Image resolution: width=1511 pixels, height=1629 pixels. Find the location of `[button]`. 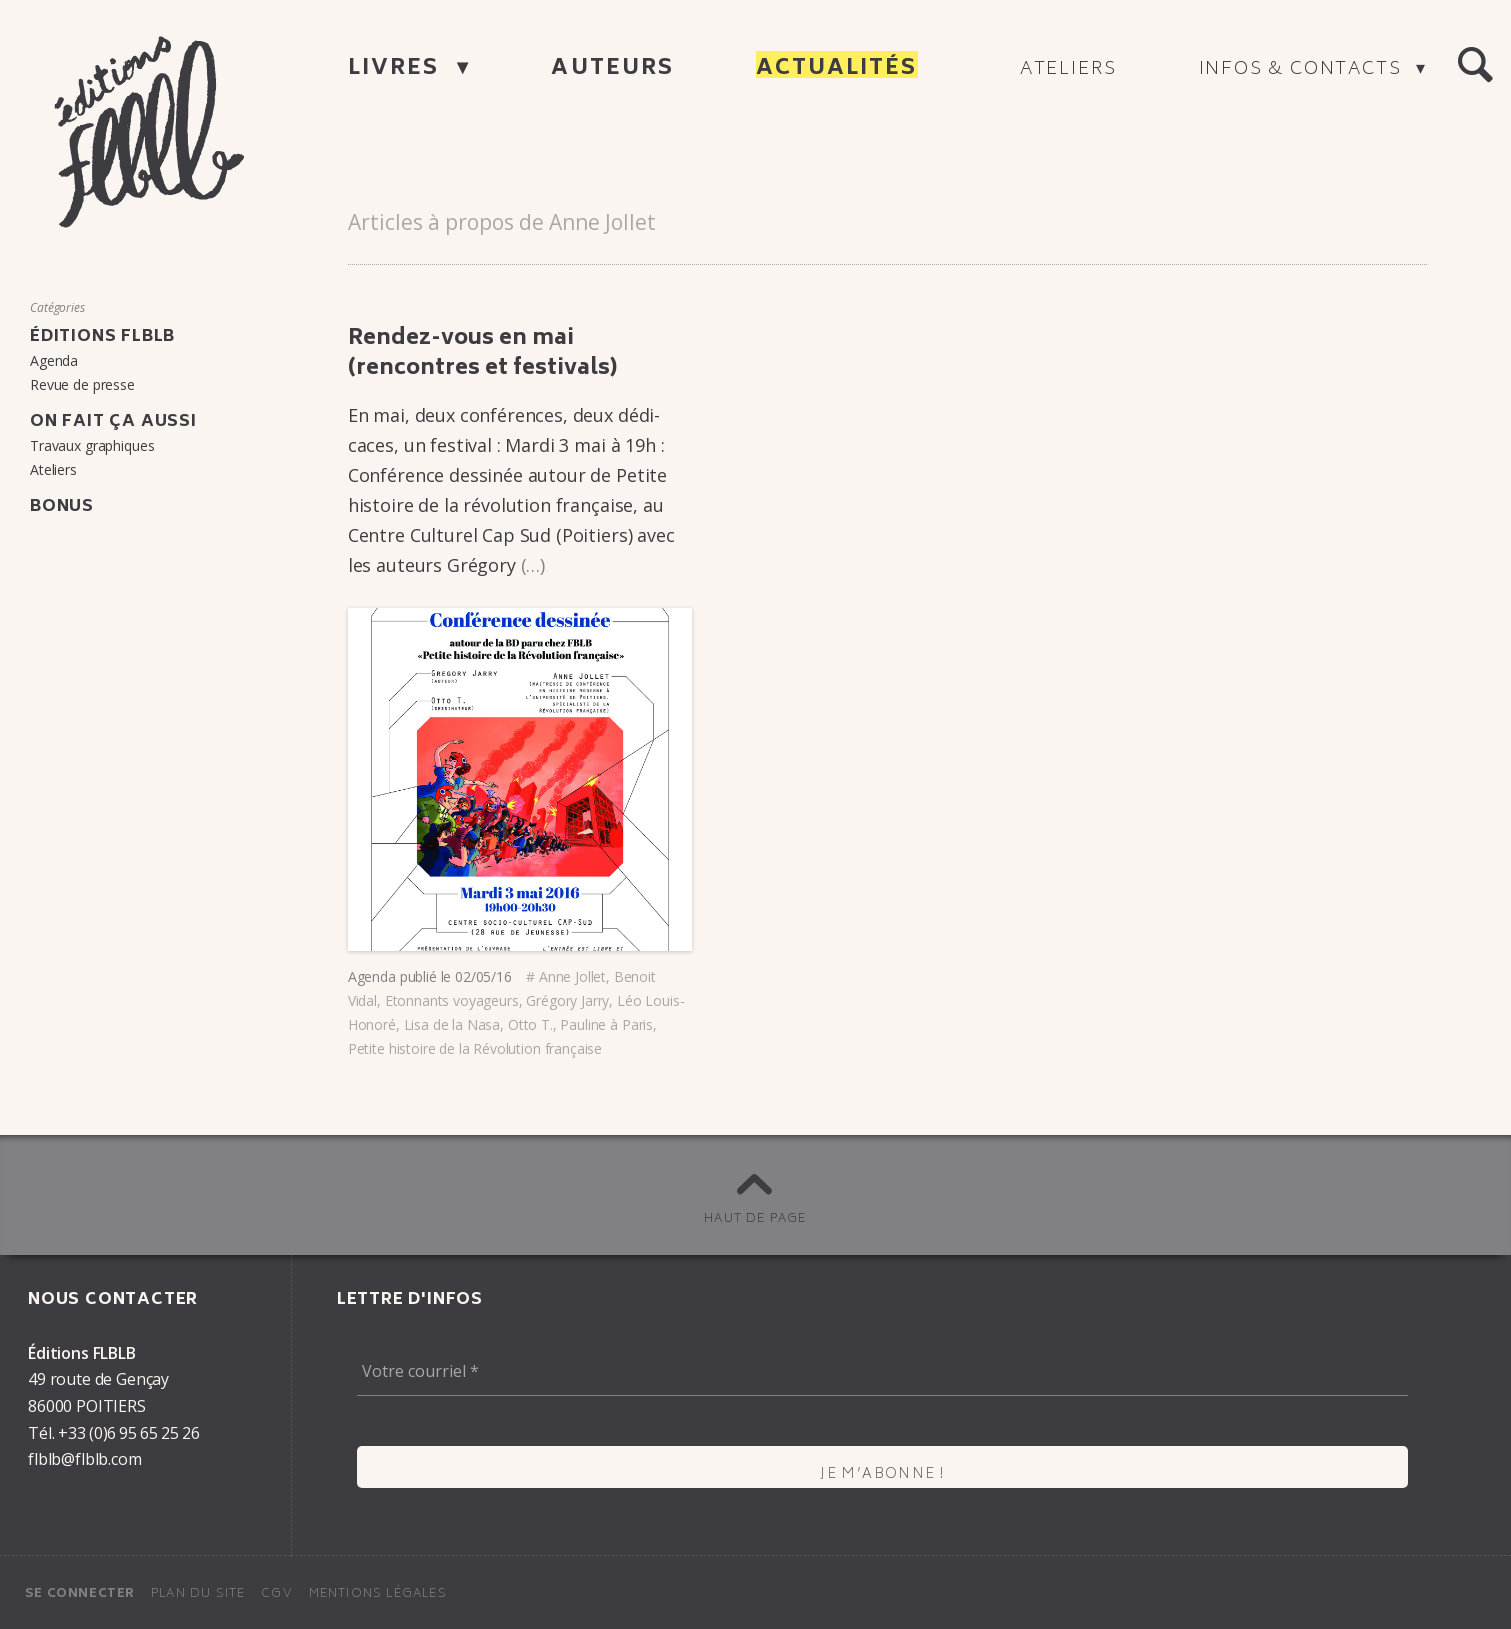

[button] is located at coordinates (1475, 66).